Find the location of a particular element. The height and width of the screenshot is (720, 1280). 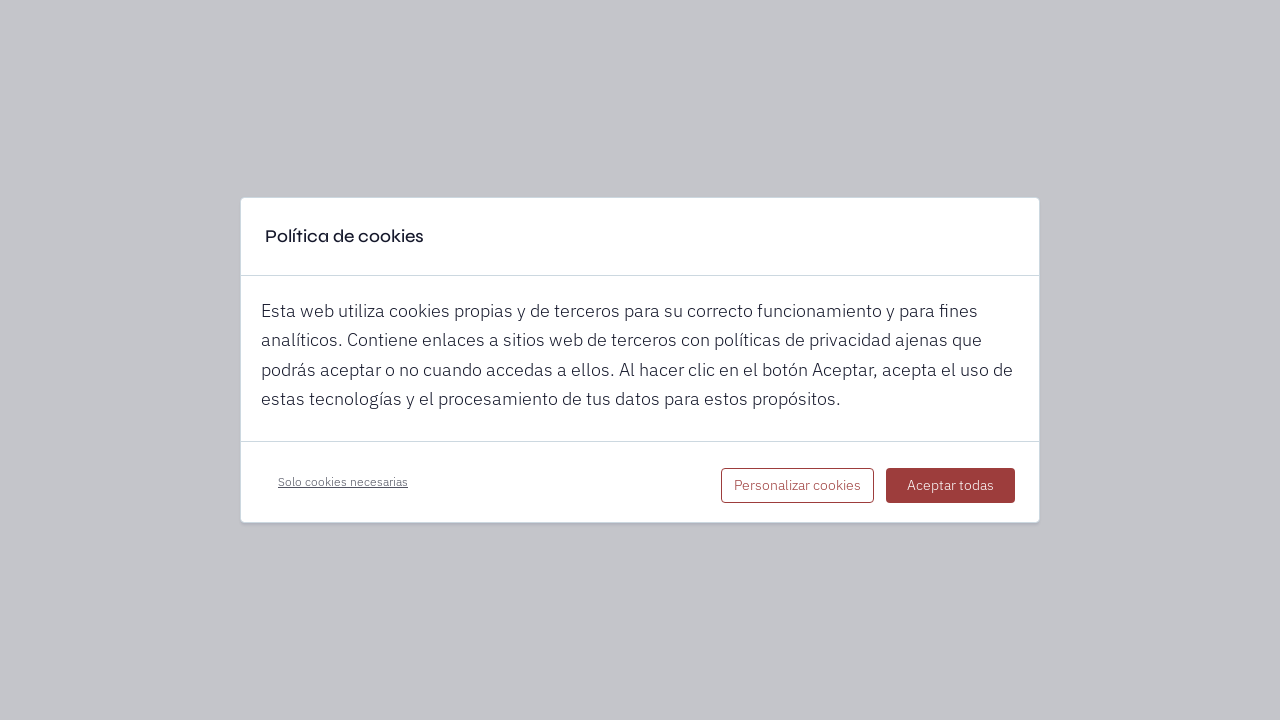

Personalizar cookies is located at coordinates (797, 485).